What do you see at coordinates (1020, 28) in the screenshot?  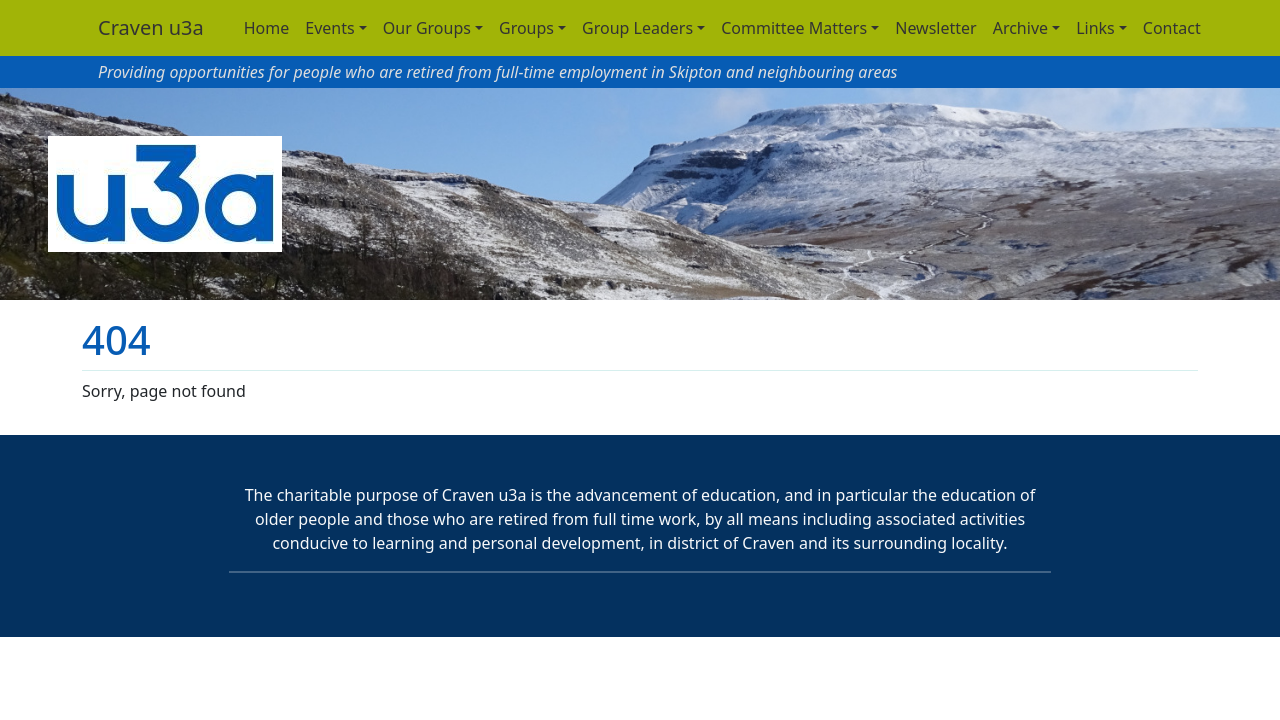 I see `Archive` at bounding box center [1020, 28].